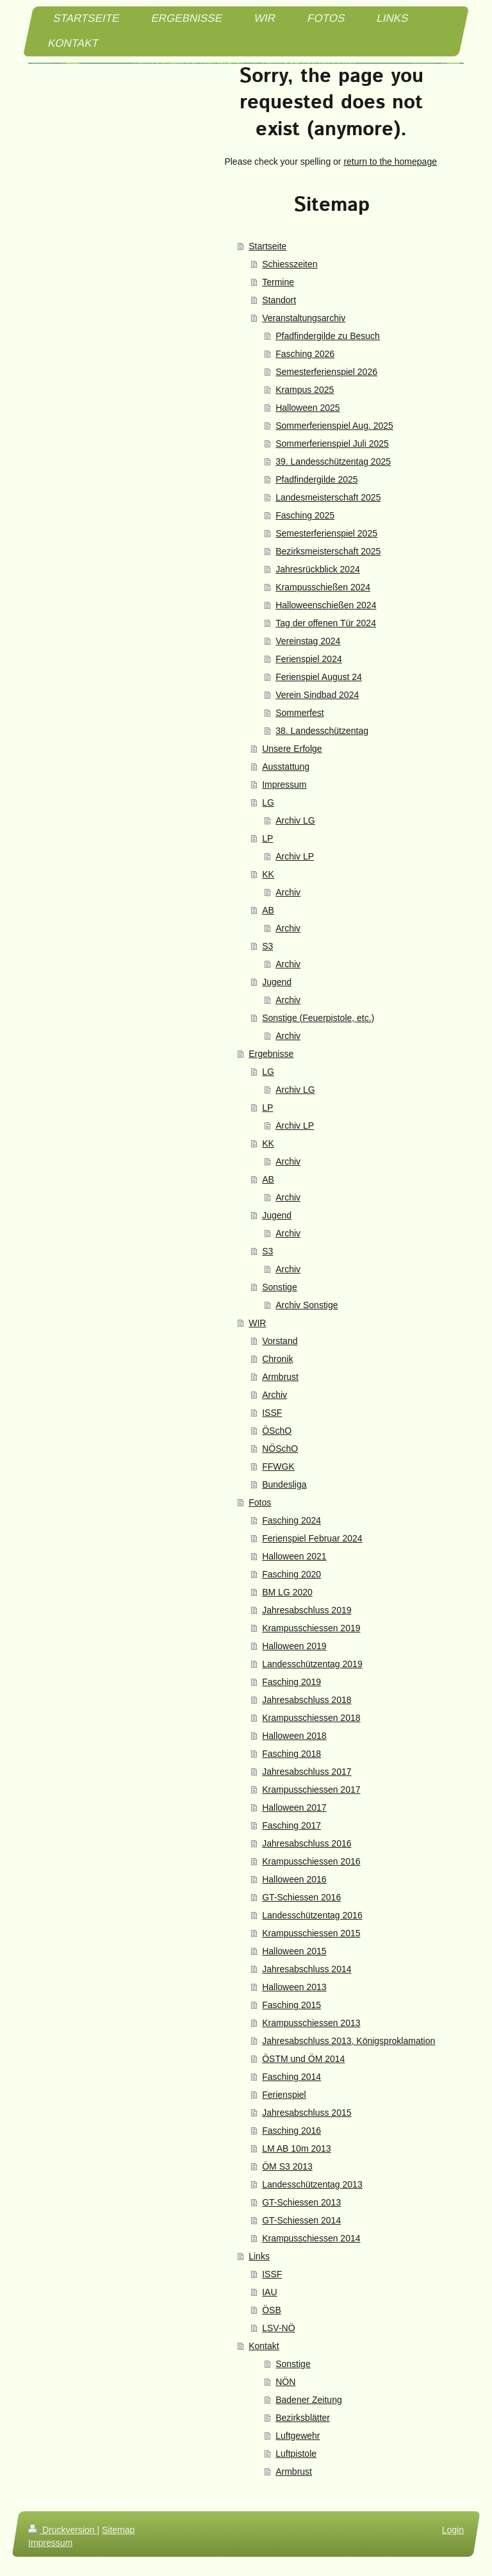 The height and width of the screenshot is (2576, 492). I want to click on Krampusschiessen 2019, so click(311, 1628).